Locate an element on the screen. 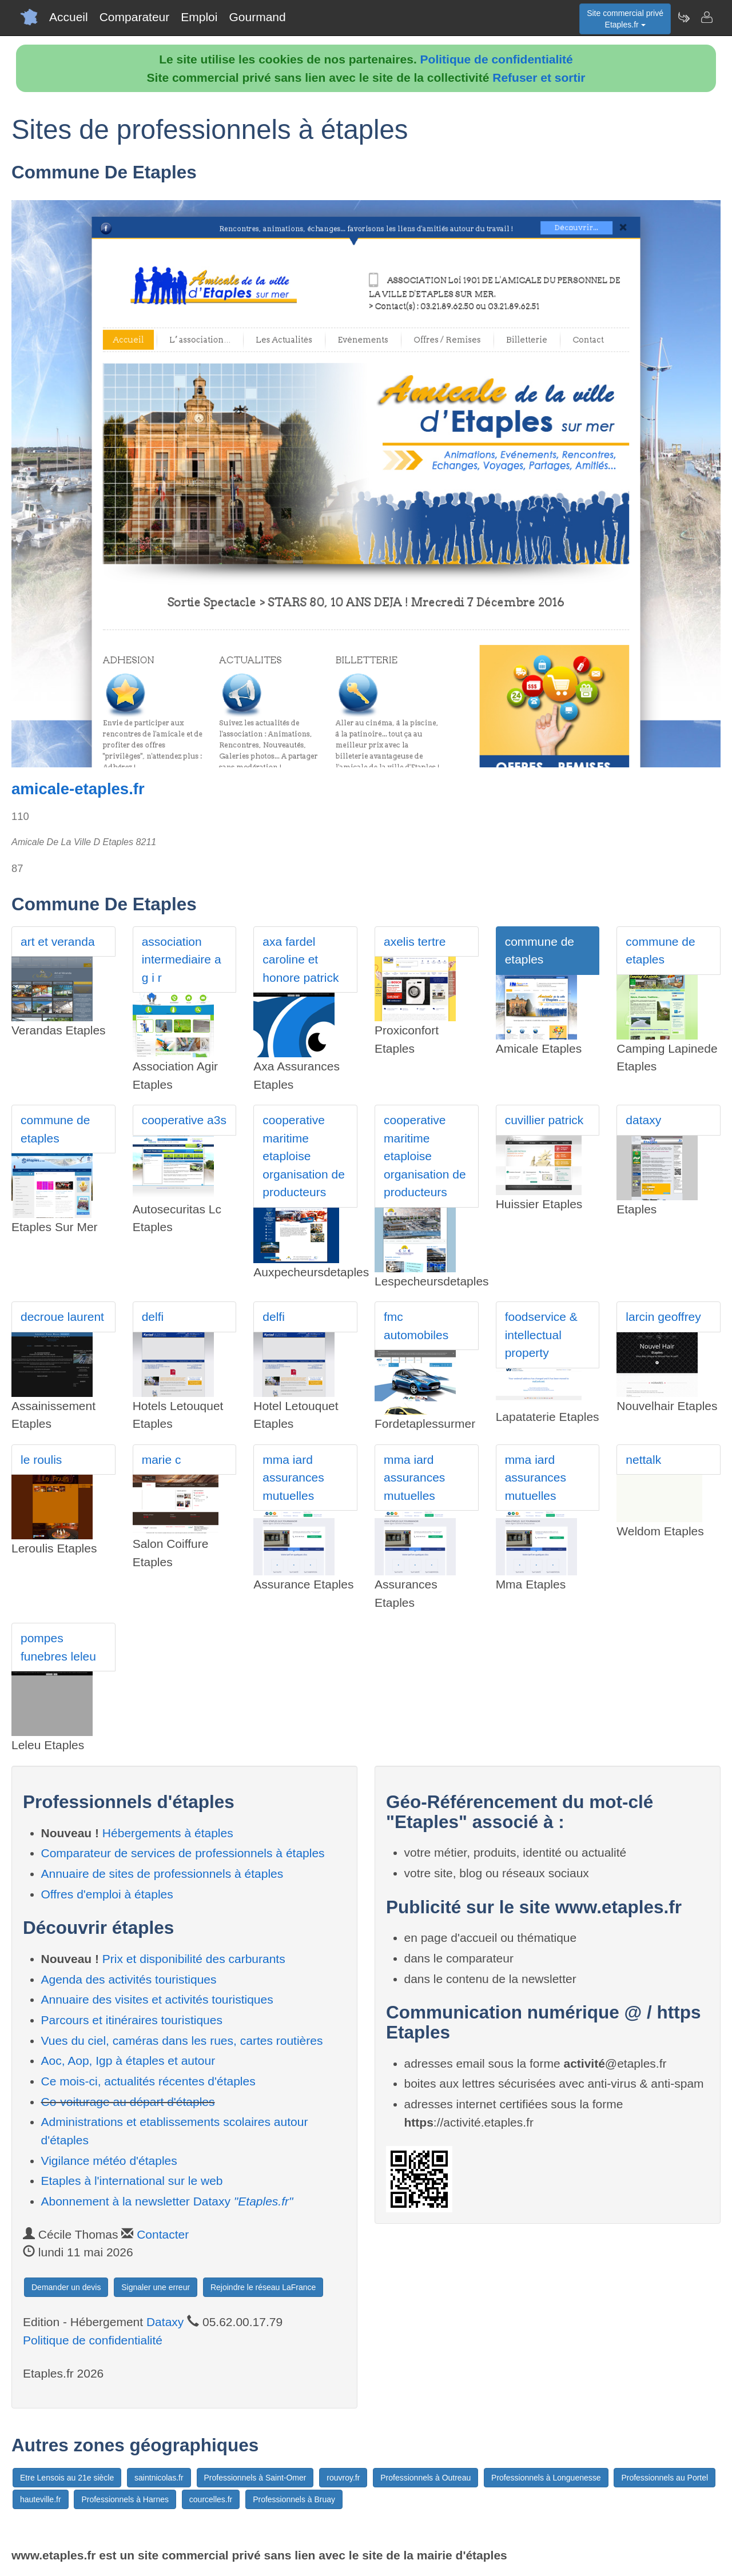  Vues du ciel, caméras dans les rues, cartes routières is located at coordinates (182, 2040).